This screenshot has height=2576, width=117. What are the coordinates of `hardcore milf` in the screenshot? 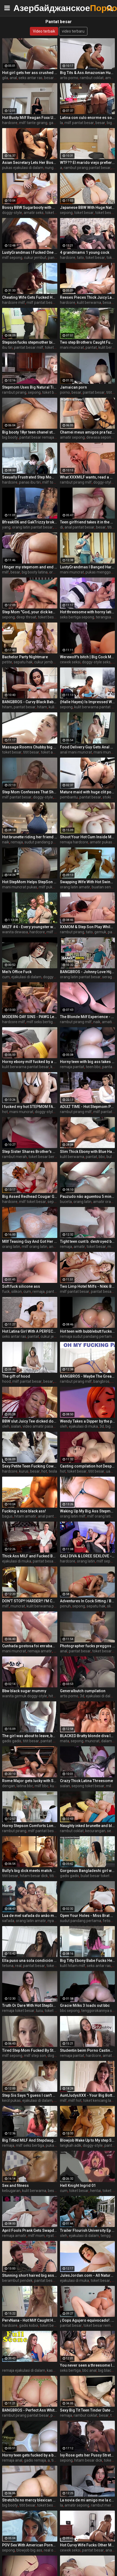 It's located at (13, 302).